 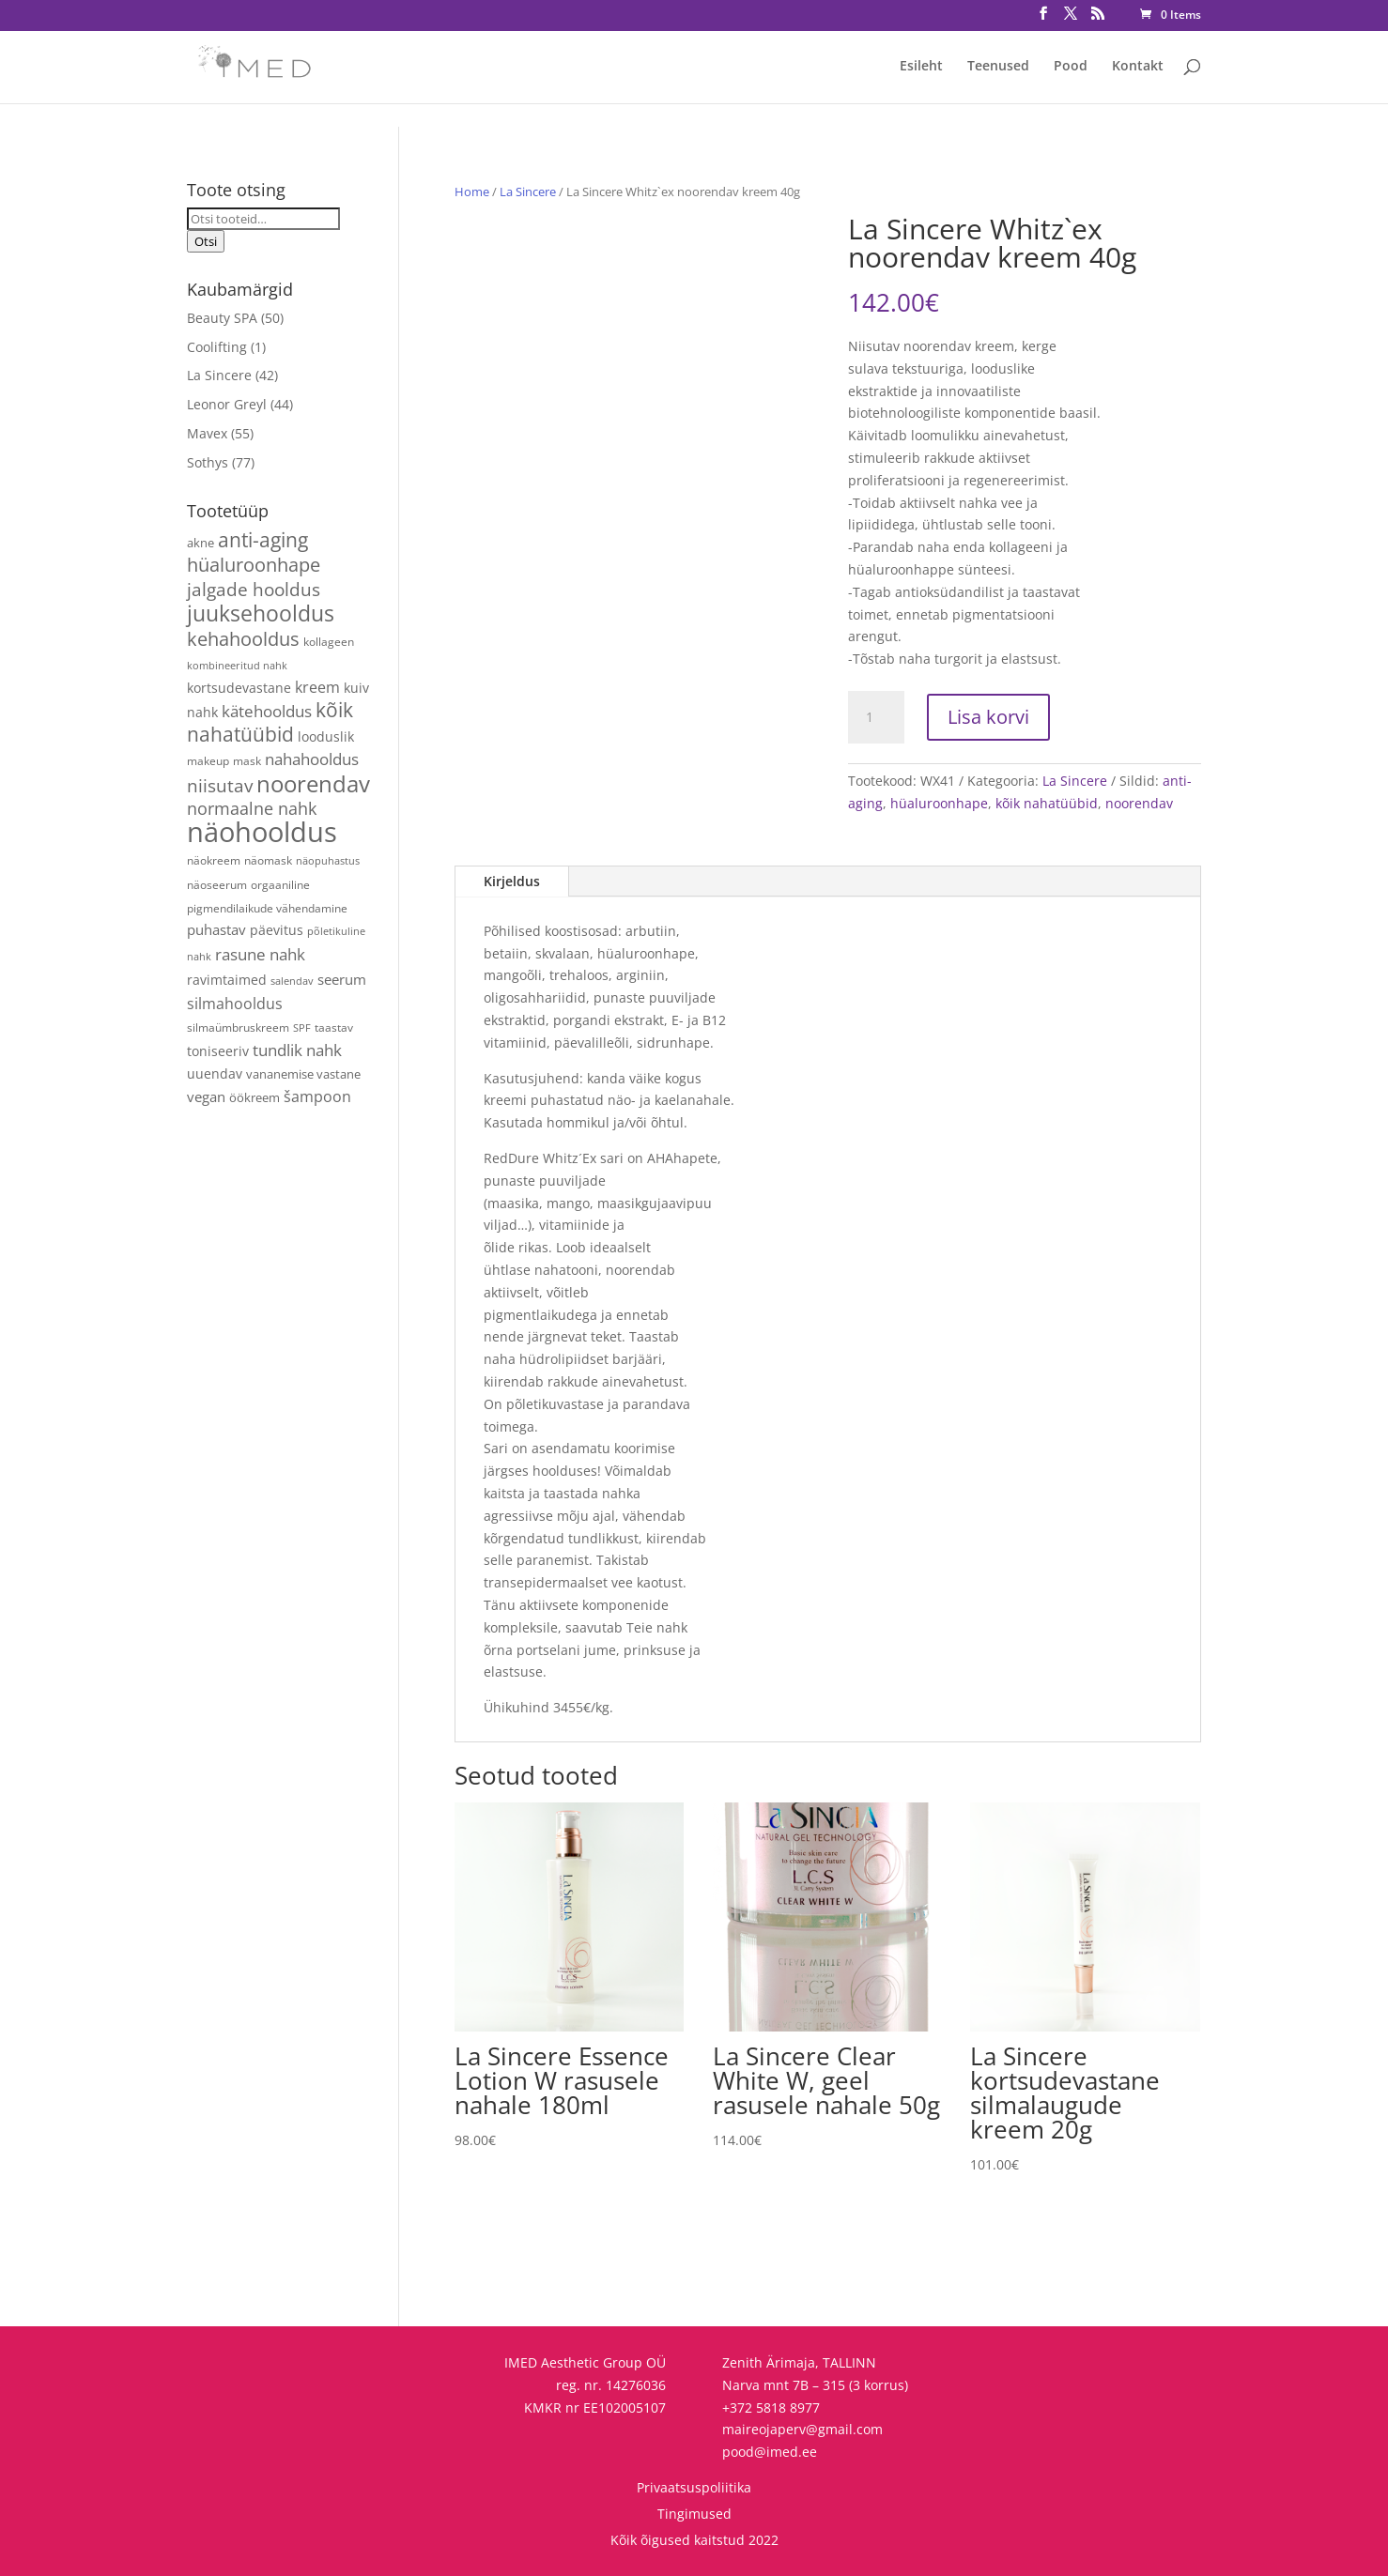 I want to click on vananemise vastane [vananemise vastane (5 toodet)], so click(x=303, y=1074).